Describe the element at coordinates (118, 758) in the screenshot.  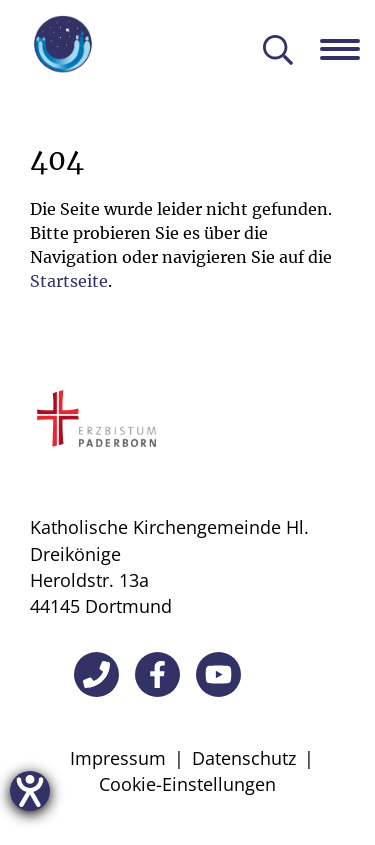
I see `Impressum` at that location.